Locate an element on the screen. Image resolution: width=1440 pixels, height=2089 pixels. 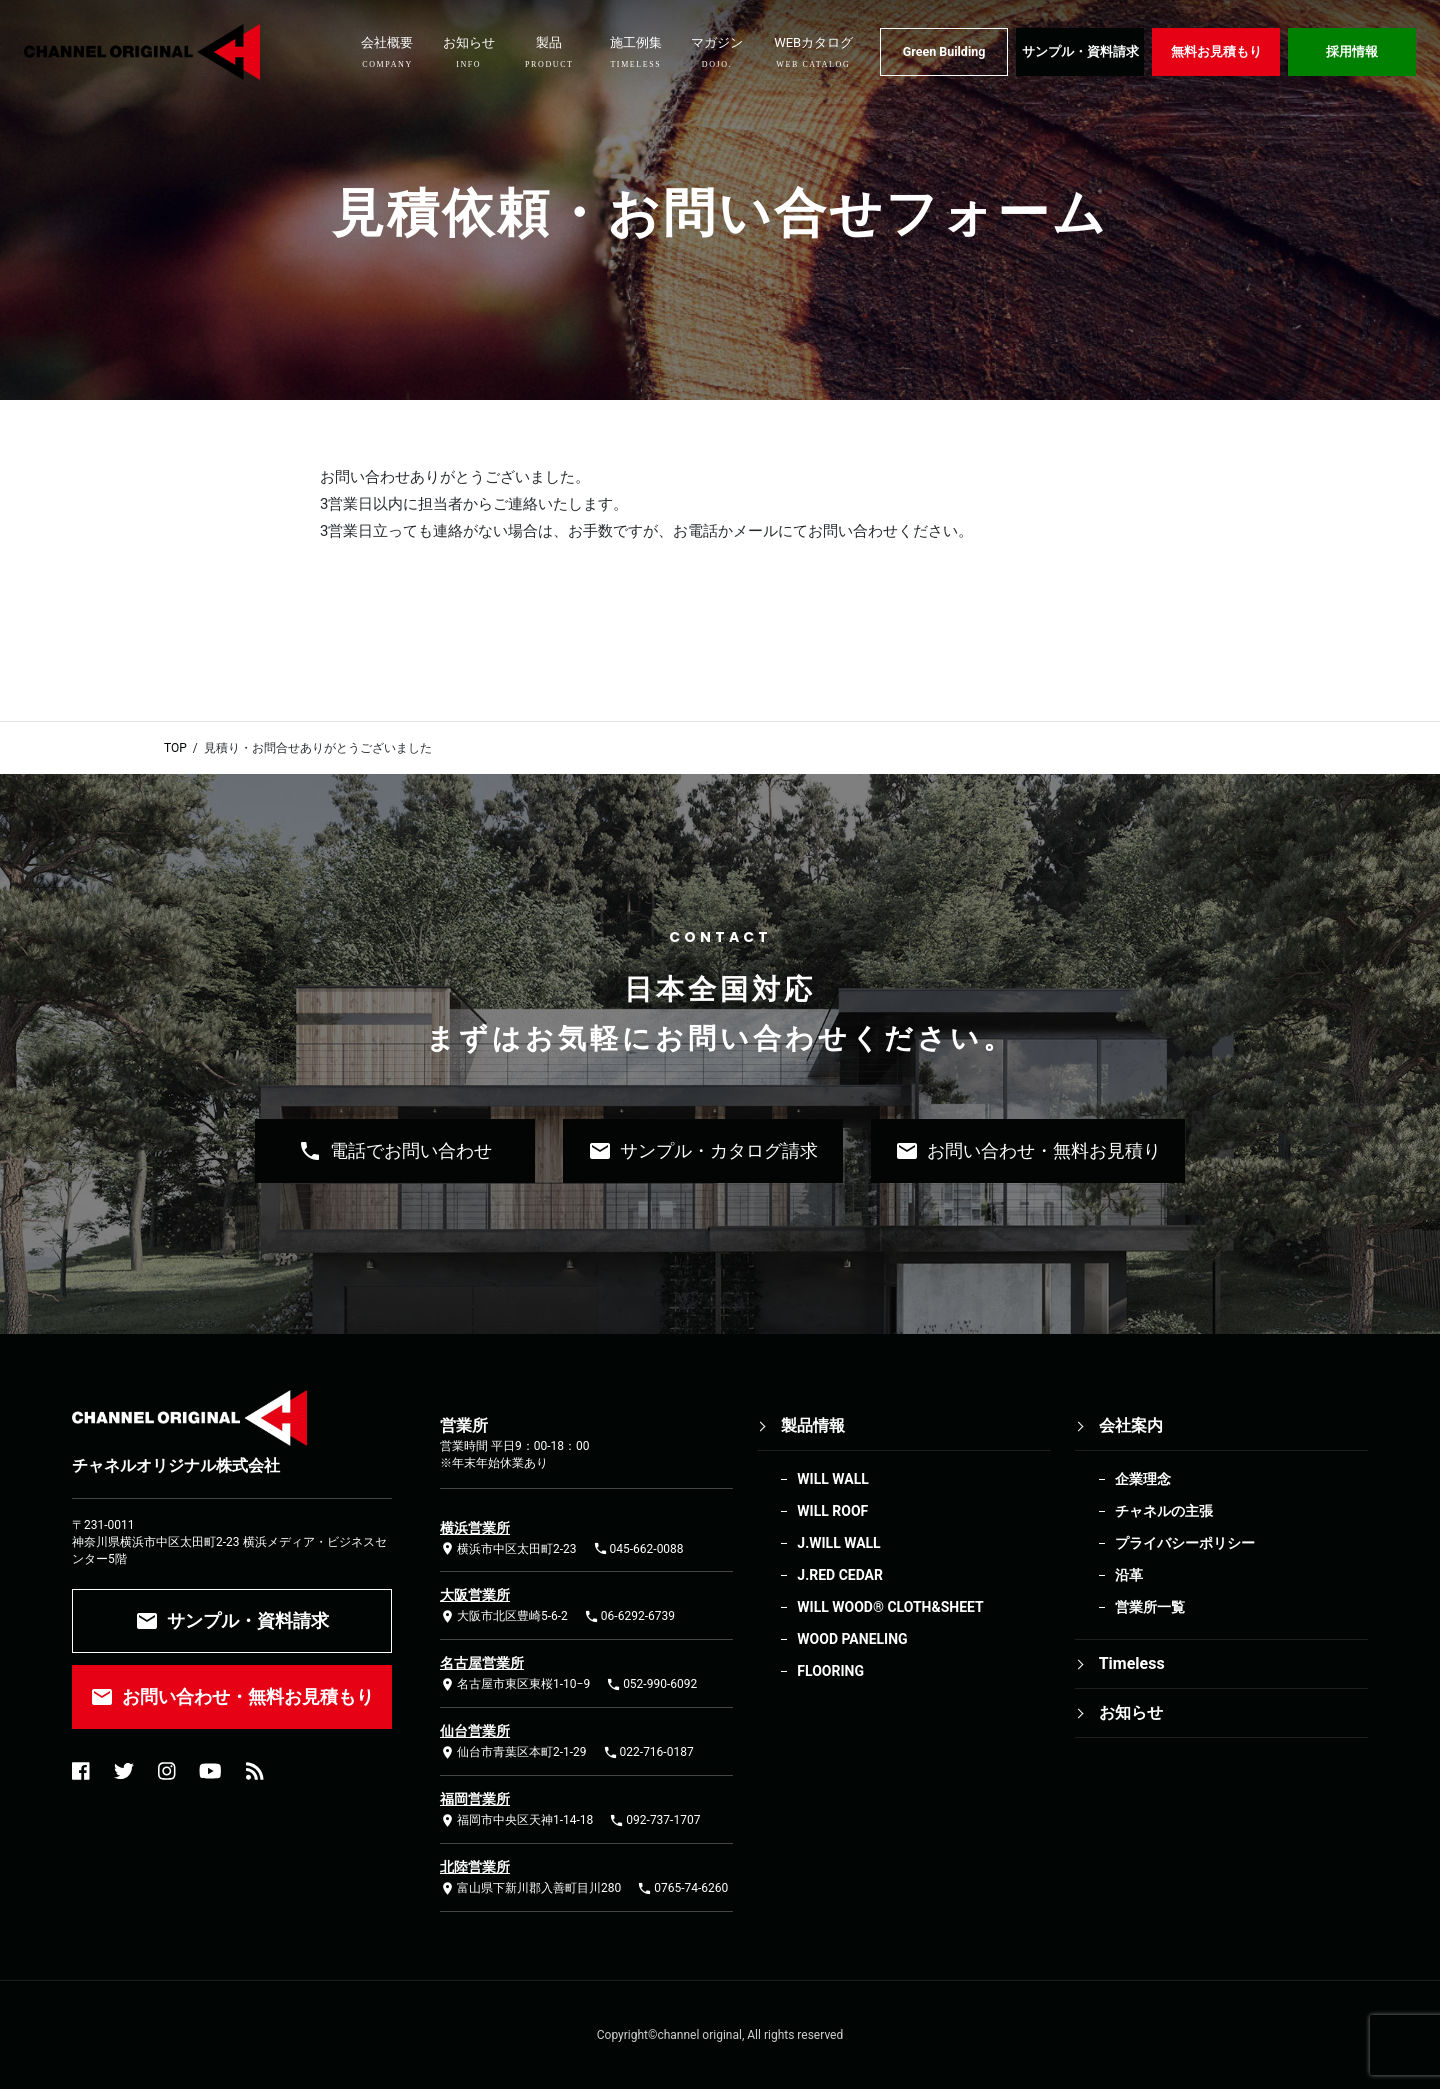
サンプル・資料請求 is located at coordinates (1080, 51).